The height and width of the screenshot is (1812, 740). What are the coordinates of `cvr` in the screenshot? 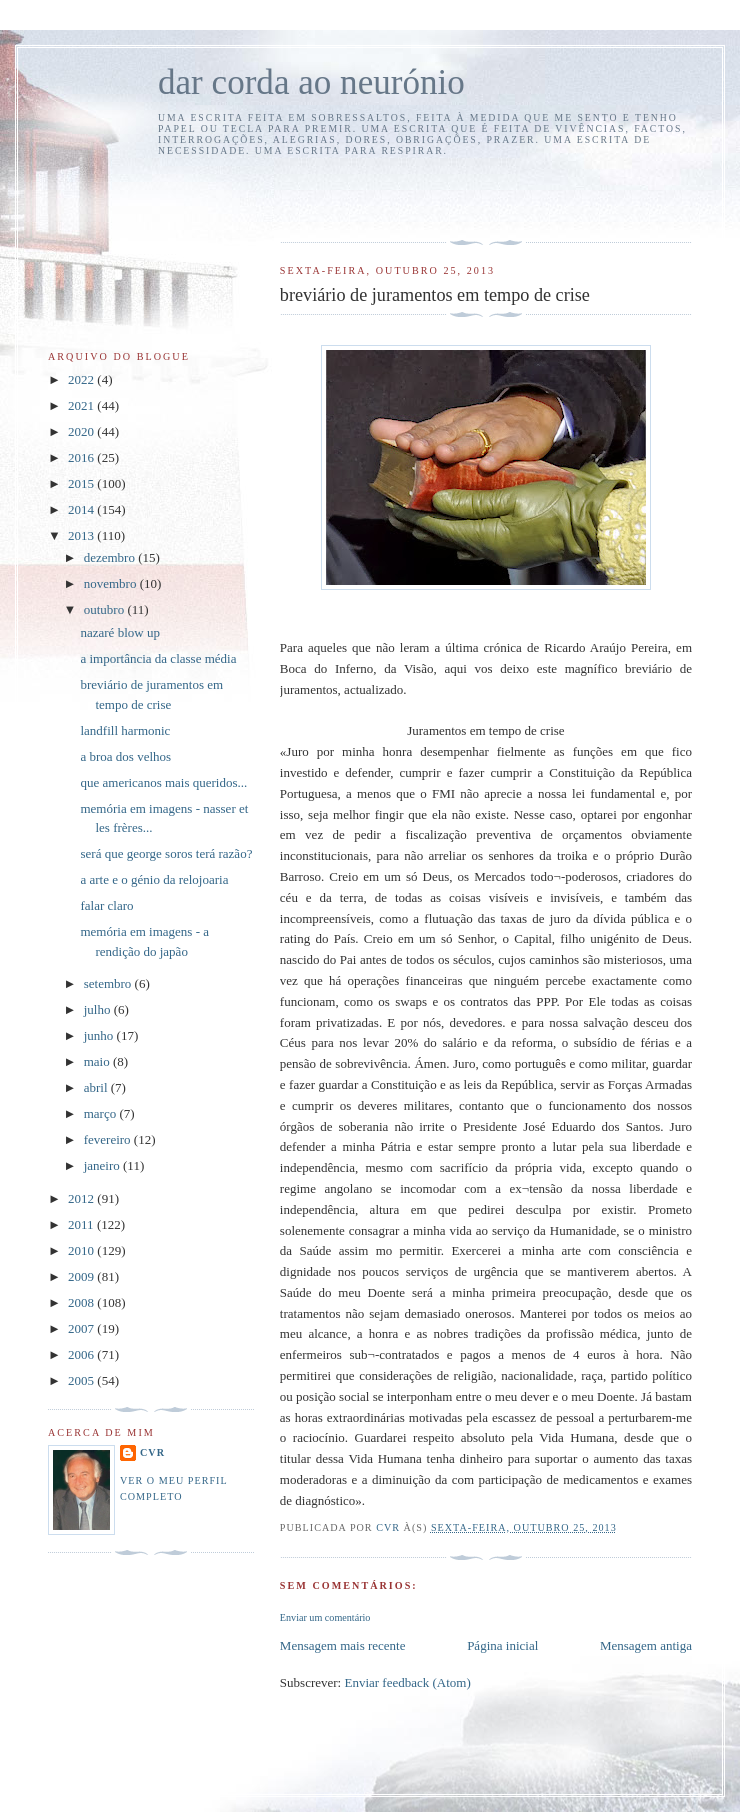 It's located at (152, 1452).